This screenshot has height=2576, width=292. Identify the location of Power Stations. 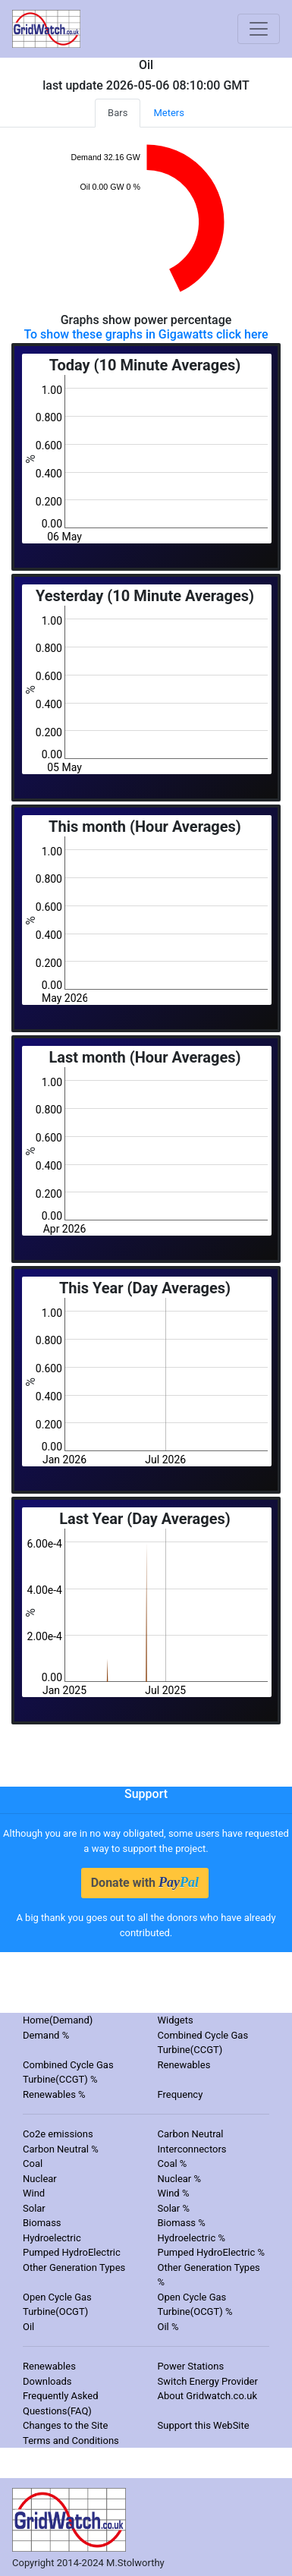
(191, 2366).